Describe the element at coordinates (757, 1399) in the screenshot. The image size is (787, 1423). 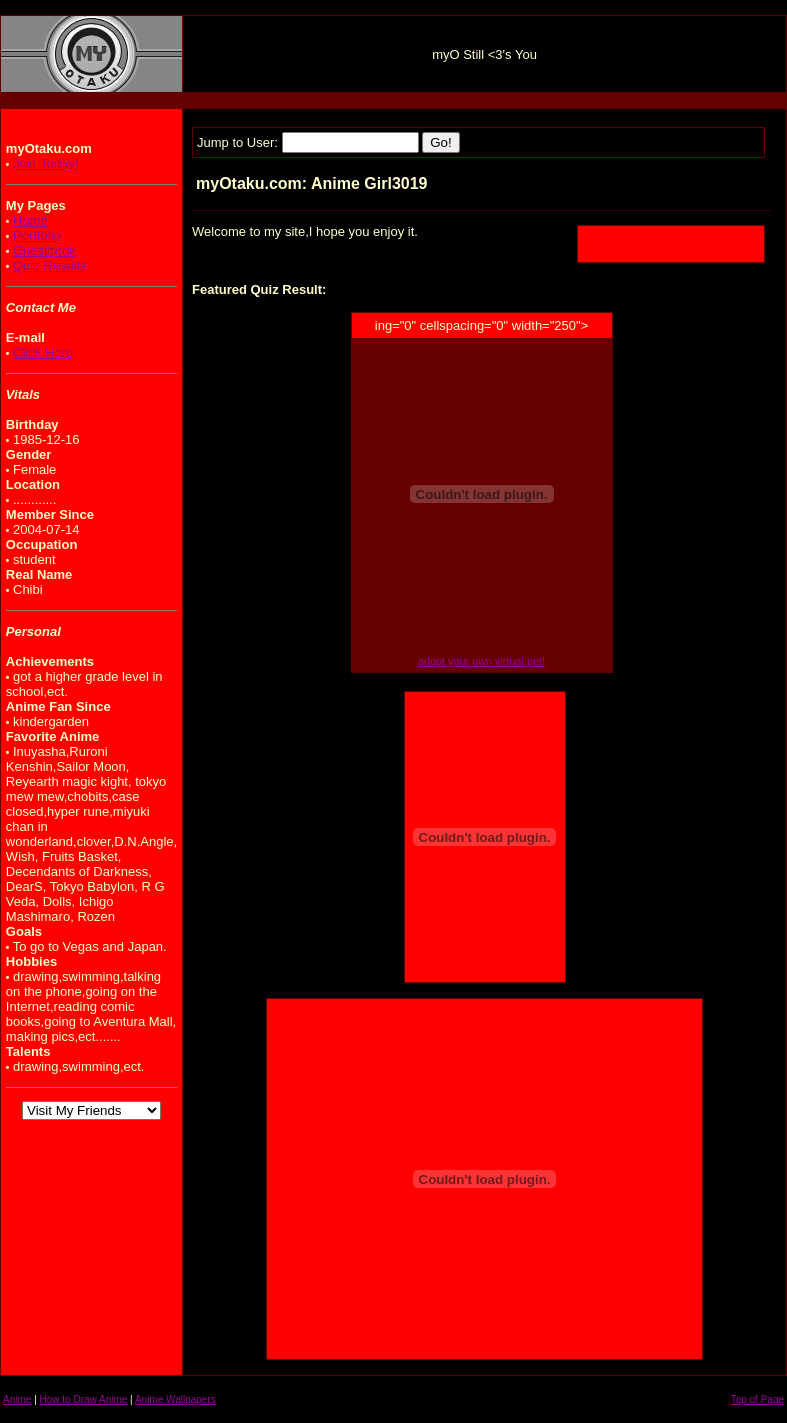
I see `Top of Page` at that location.